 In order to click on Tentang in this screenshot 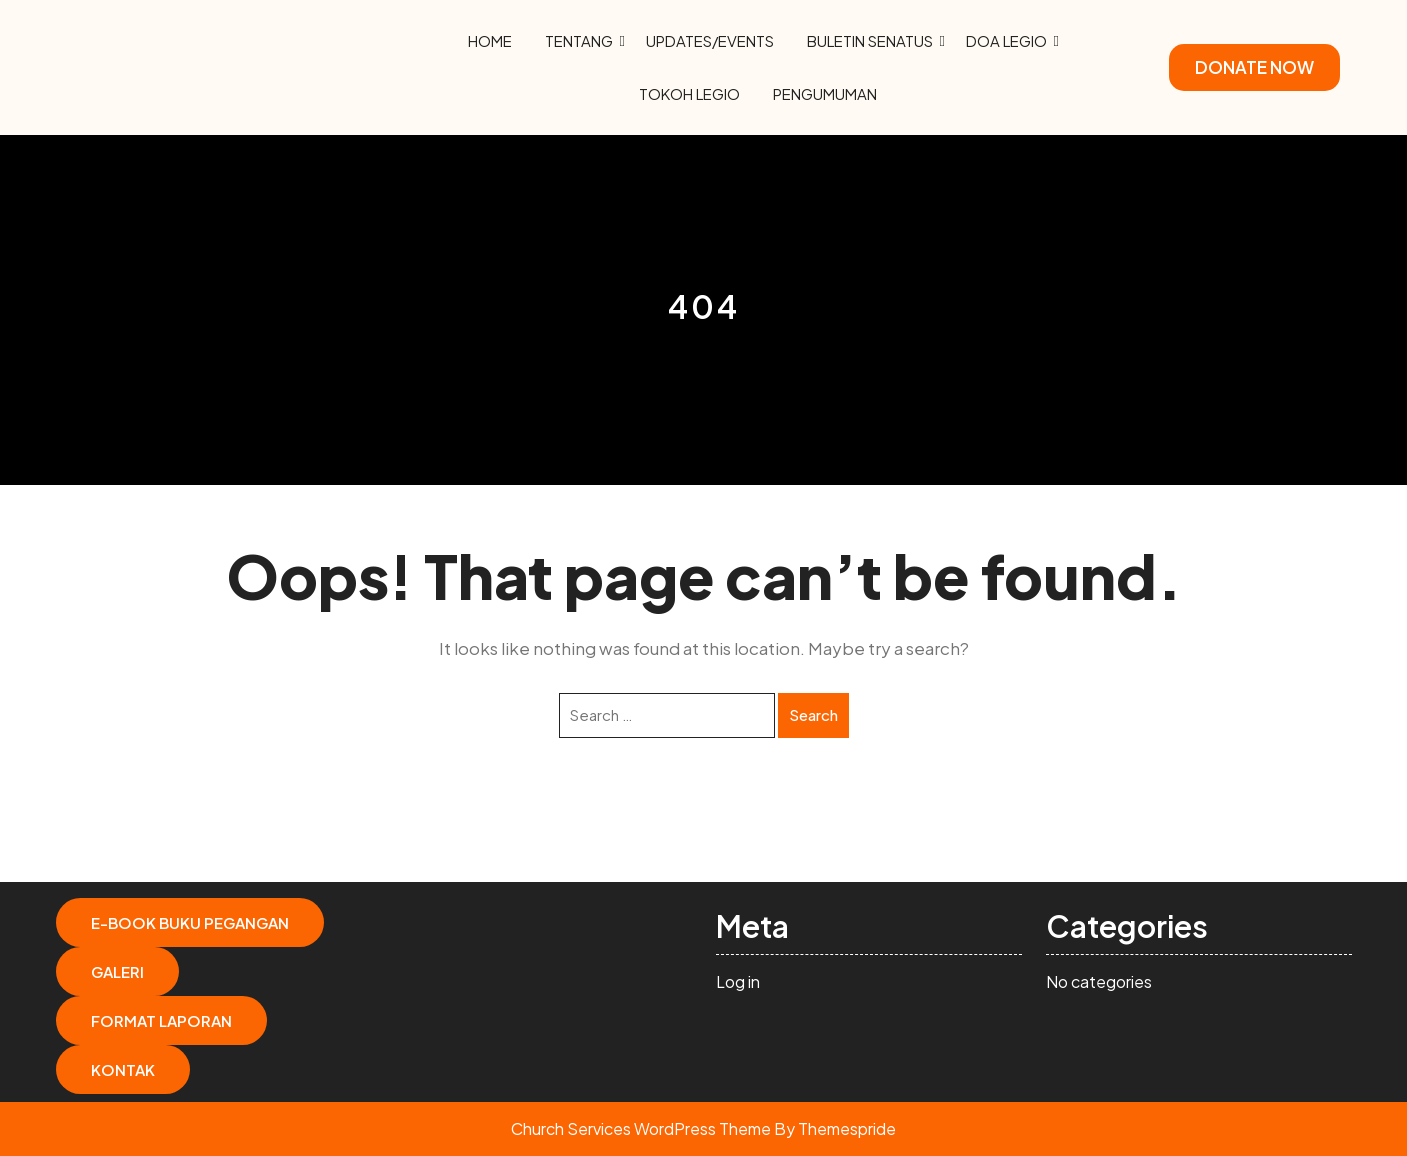, I will do `click(579, 40)`.